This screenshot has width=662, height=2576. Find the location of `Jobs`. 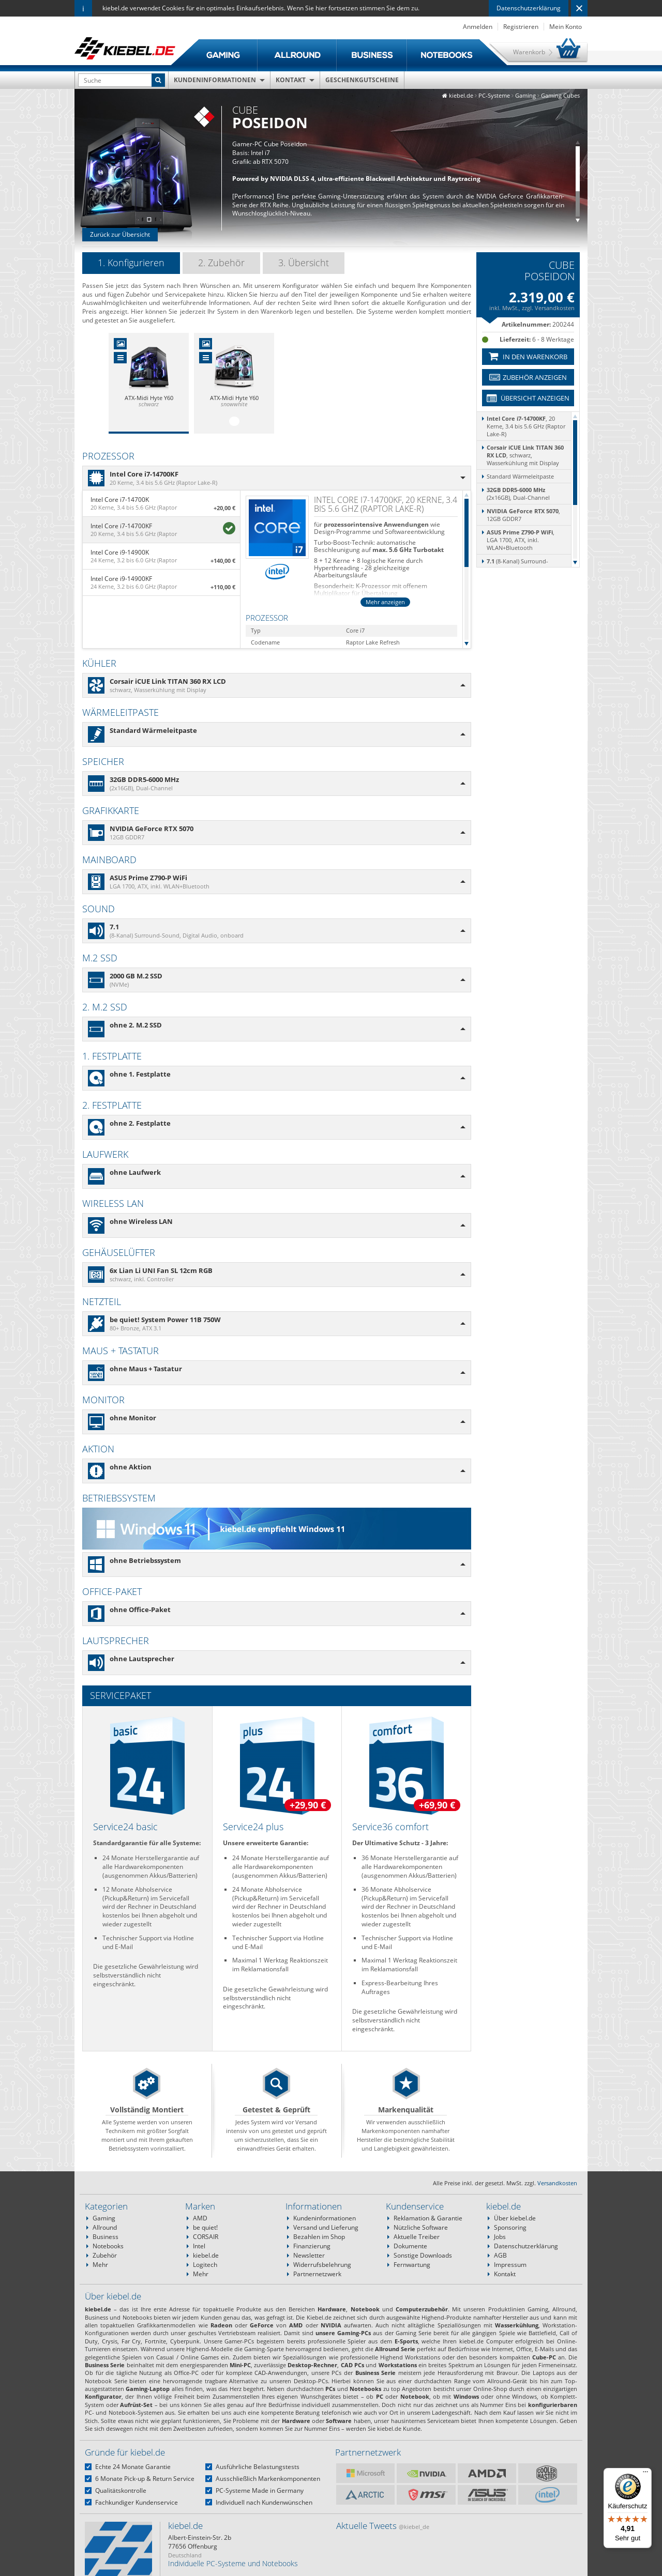

Jobs is located at coordinates (500, 2236).